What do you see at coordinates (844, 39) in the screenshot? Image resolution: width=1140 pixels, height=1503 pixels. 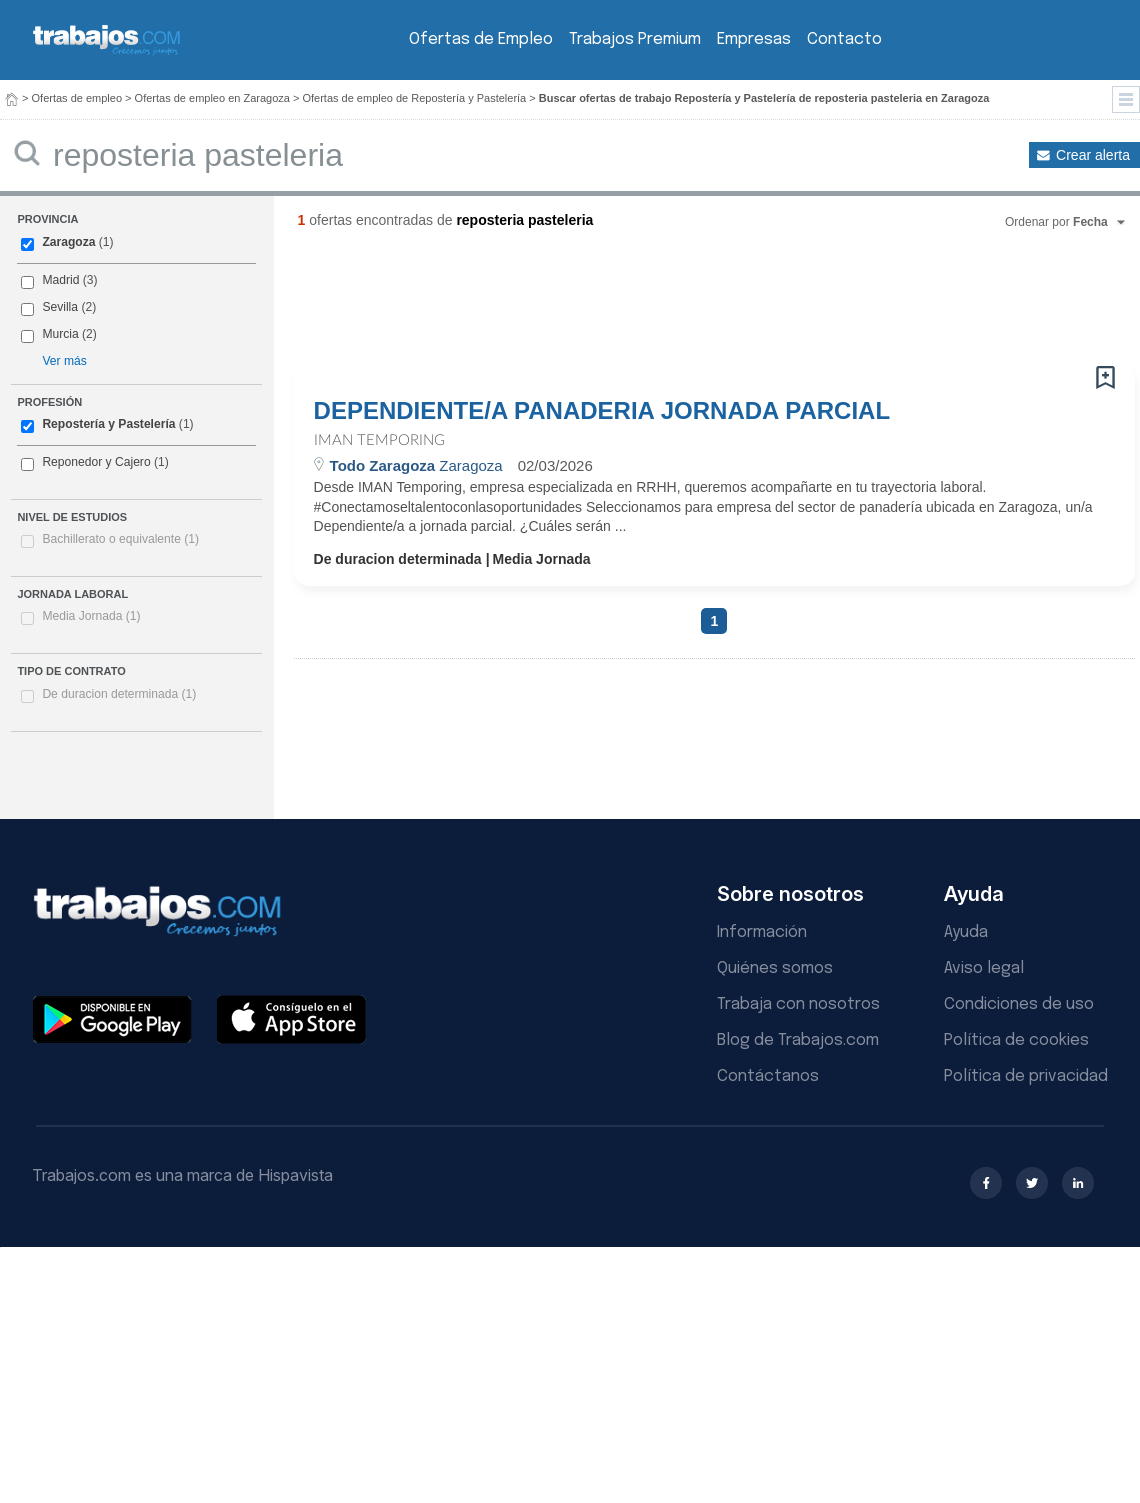 I see `Contacto` at bounding box center [844, 39].